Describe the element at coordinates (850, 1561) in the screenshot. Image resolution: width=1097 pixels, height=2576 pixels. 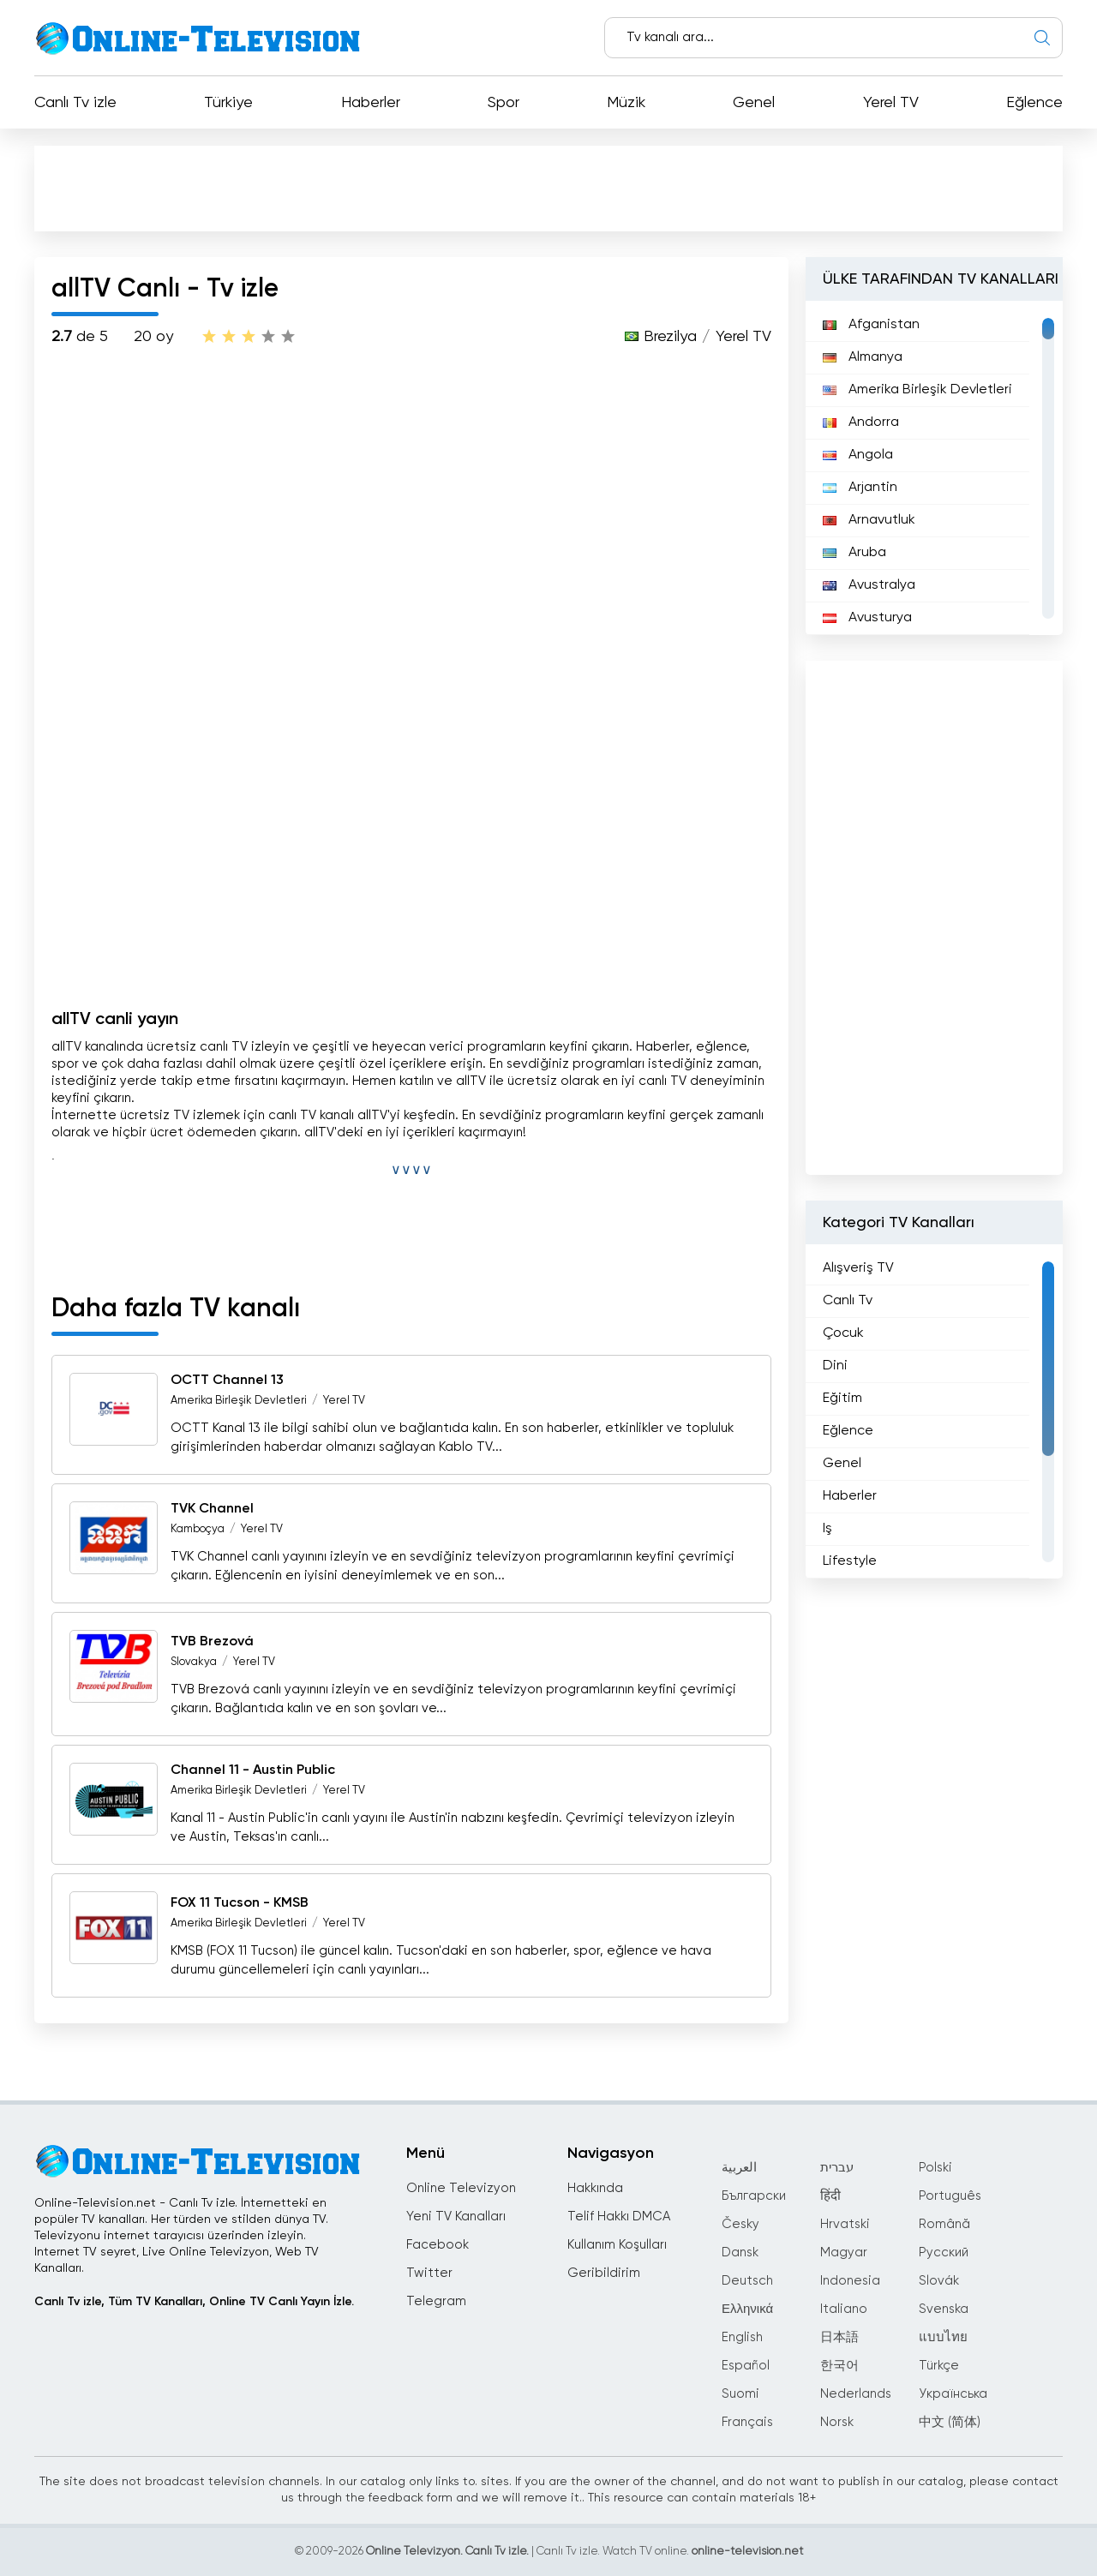
I see `Lifestyle` at that location.